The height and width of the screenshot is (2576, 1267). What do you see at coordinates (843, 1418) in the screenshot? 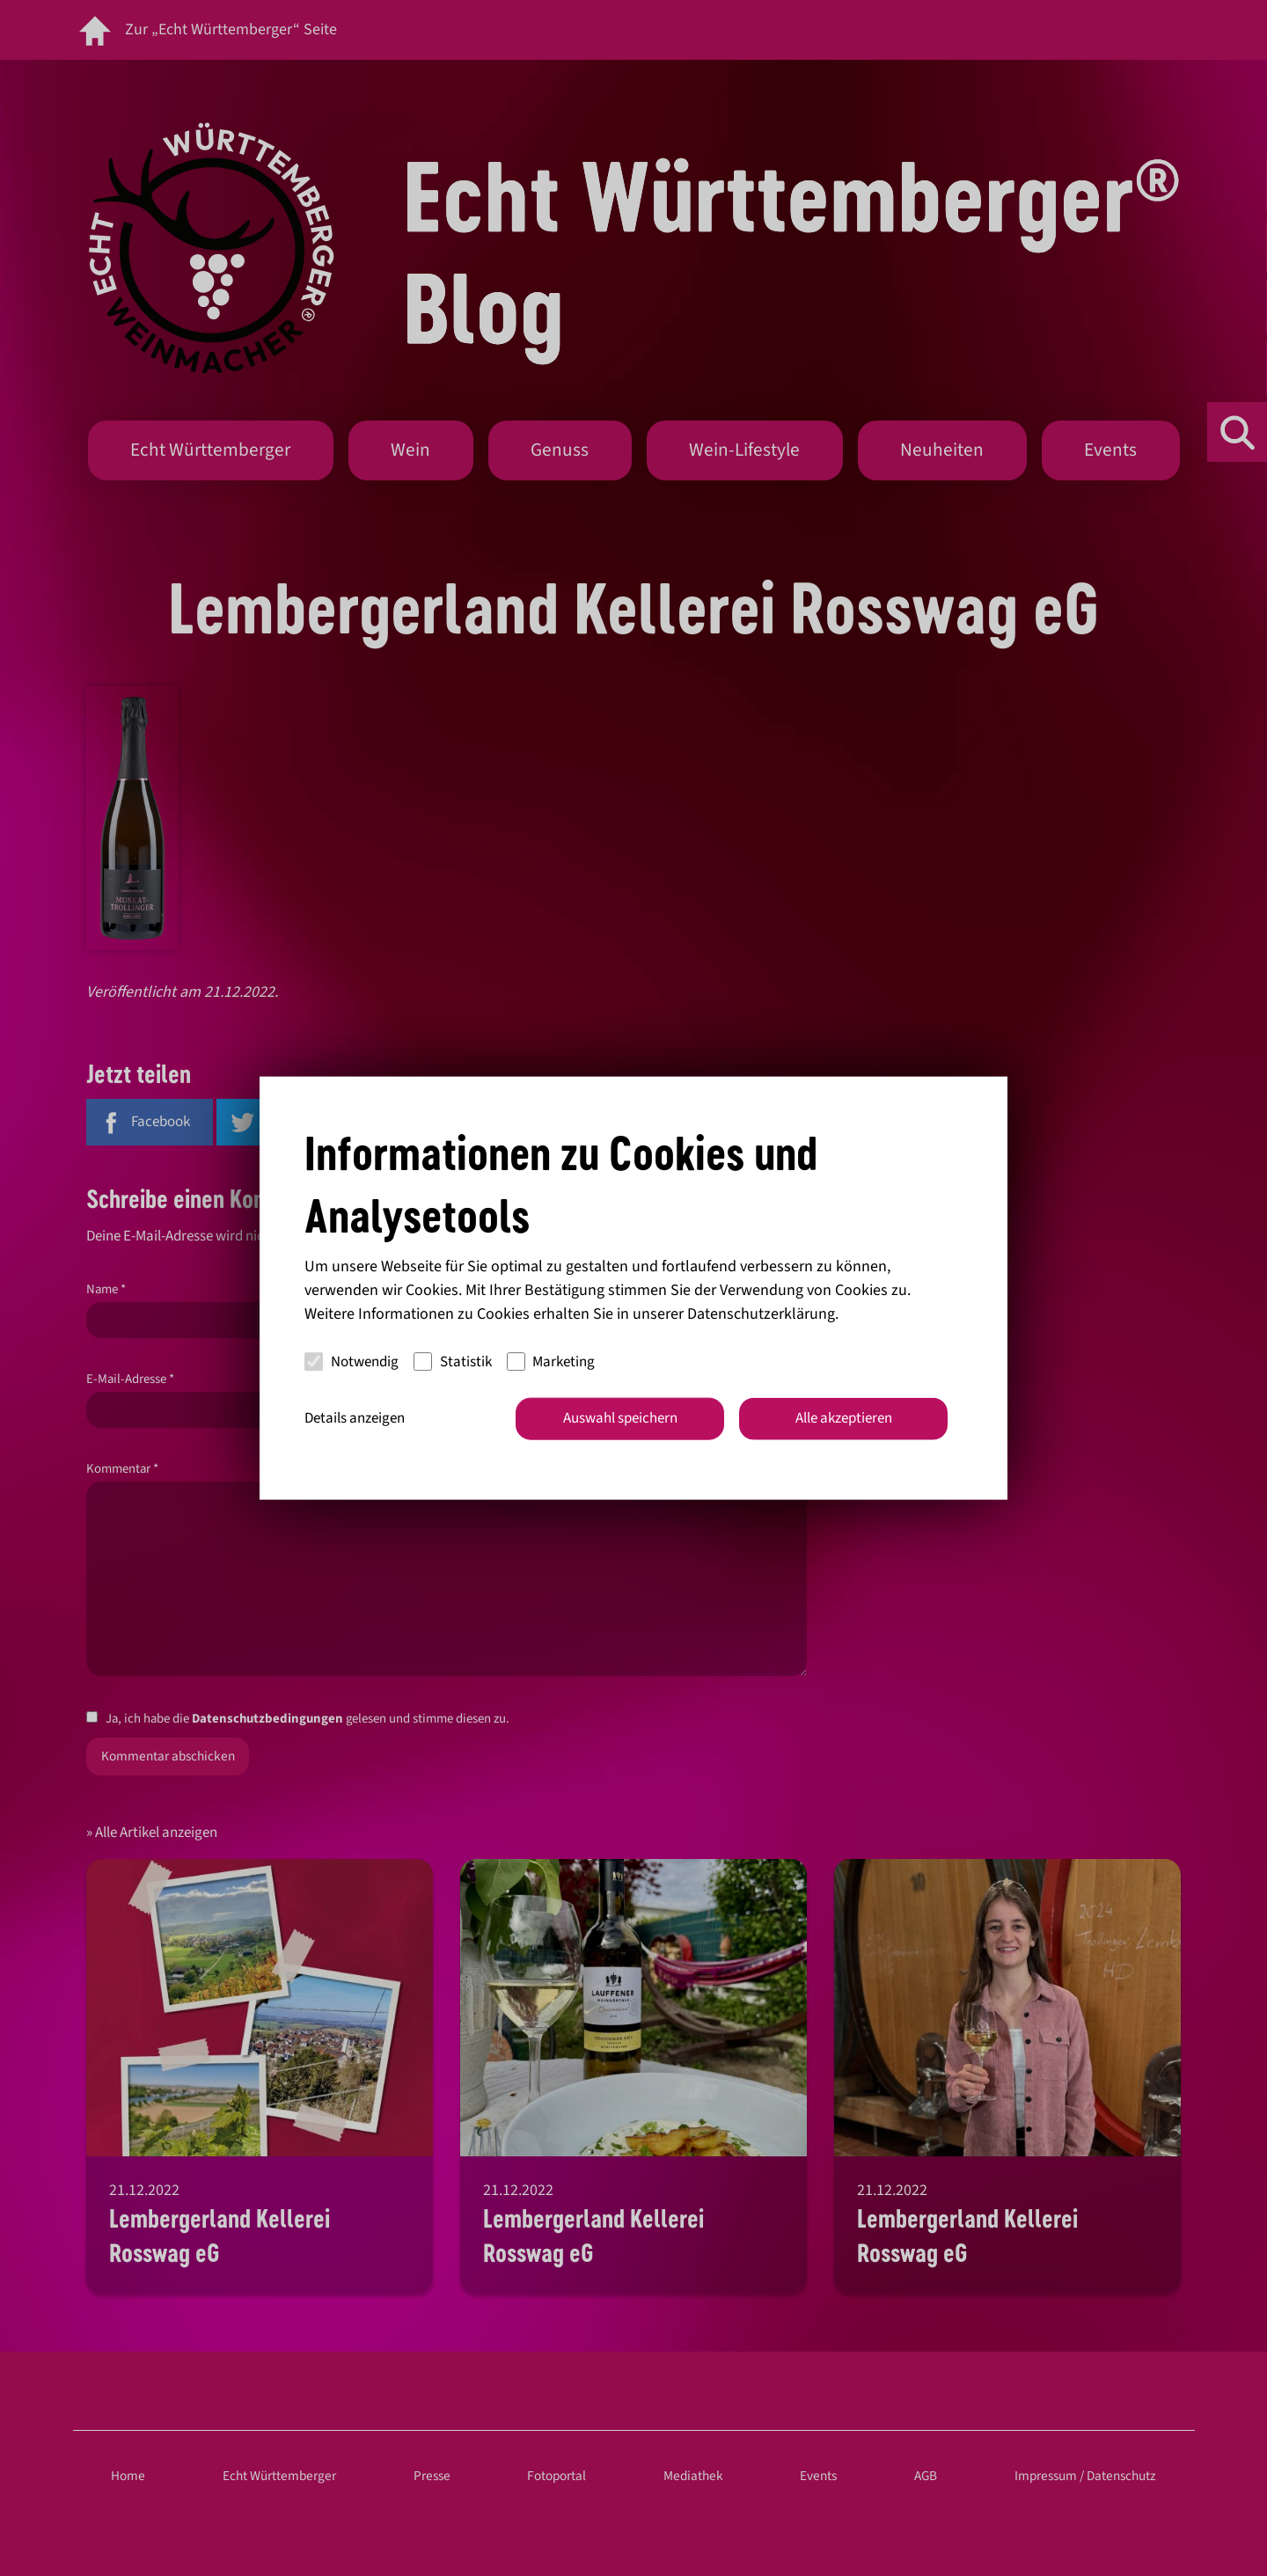
I see `Alle akzeptieren` at bounding box center [843, 1418].